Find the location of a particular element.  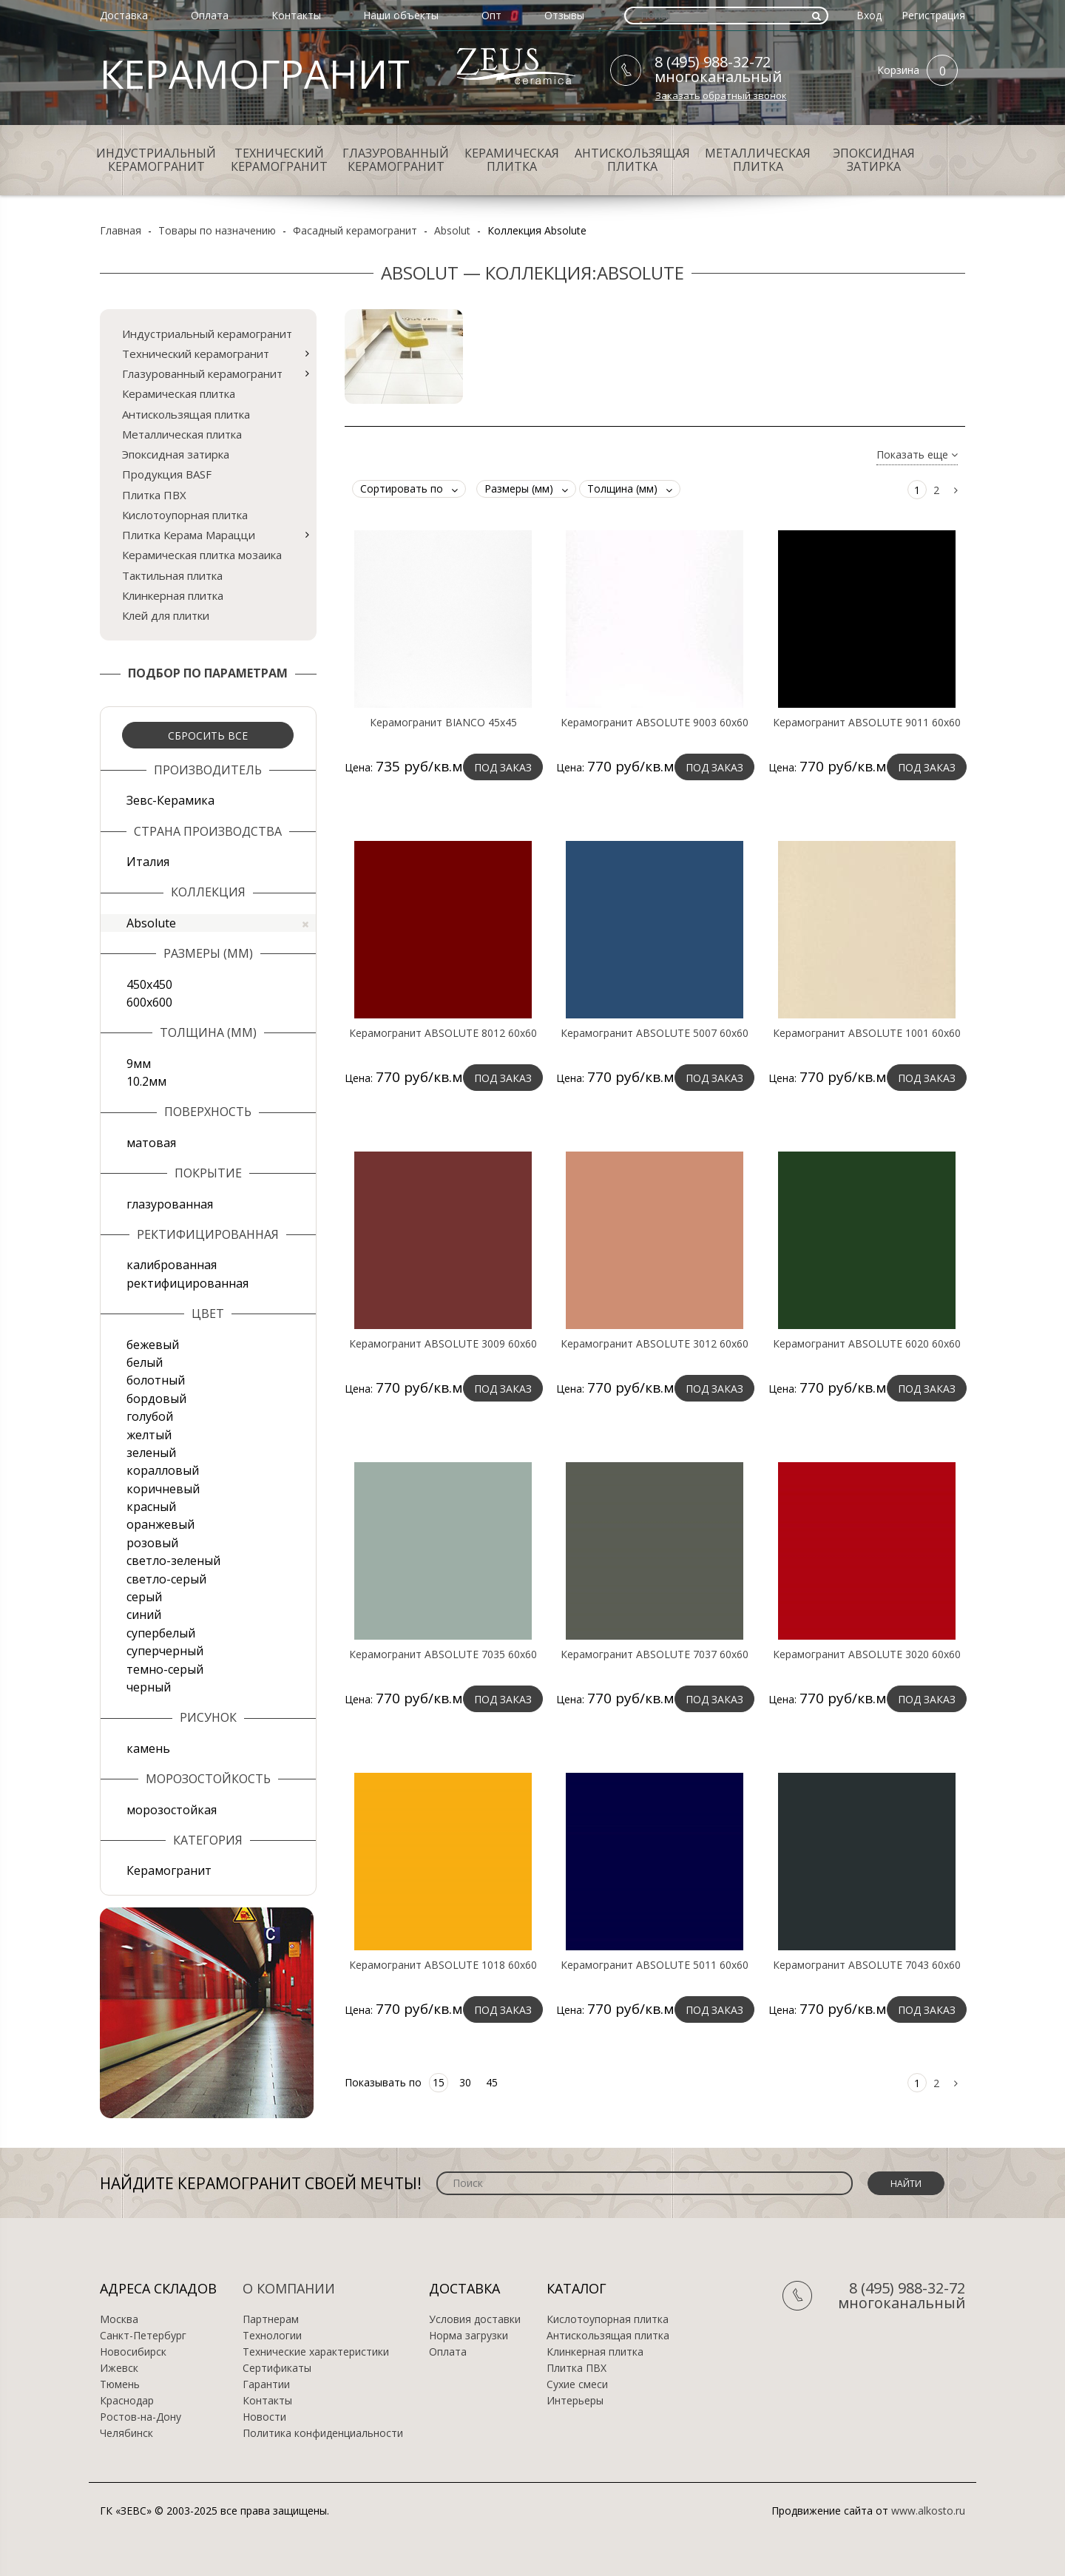

450х450 is located at coordinates (149, 984).